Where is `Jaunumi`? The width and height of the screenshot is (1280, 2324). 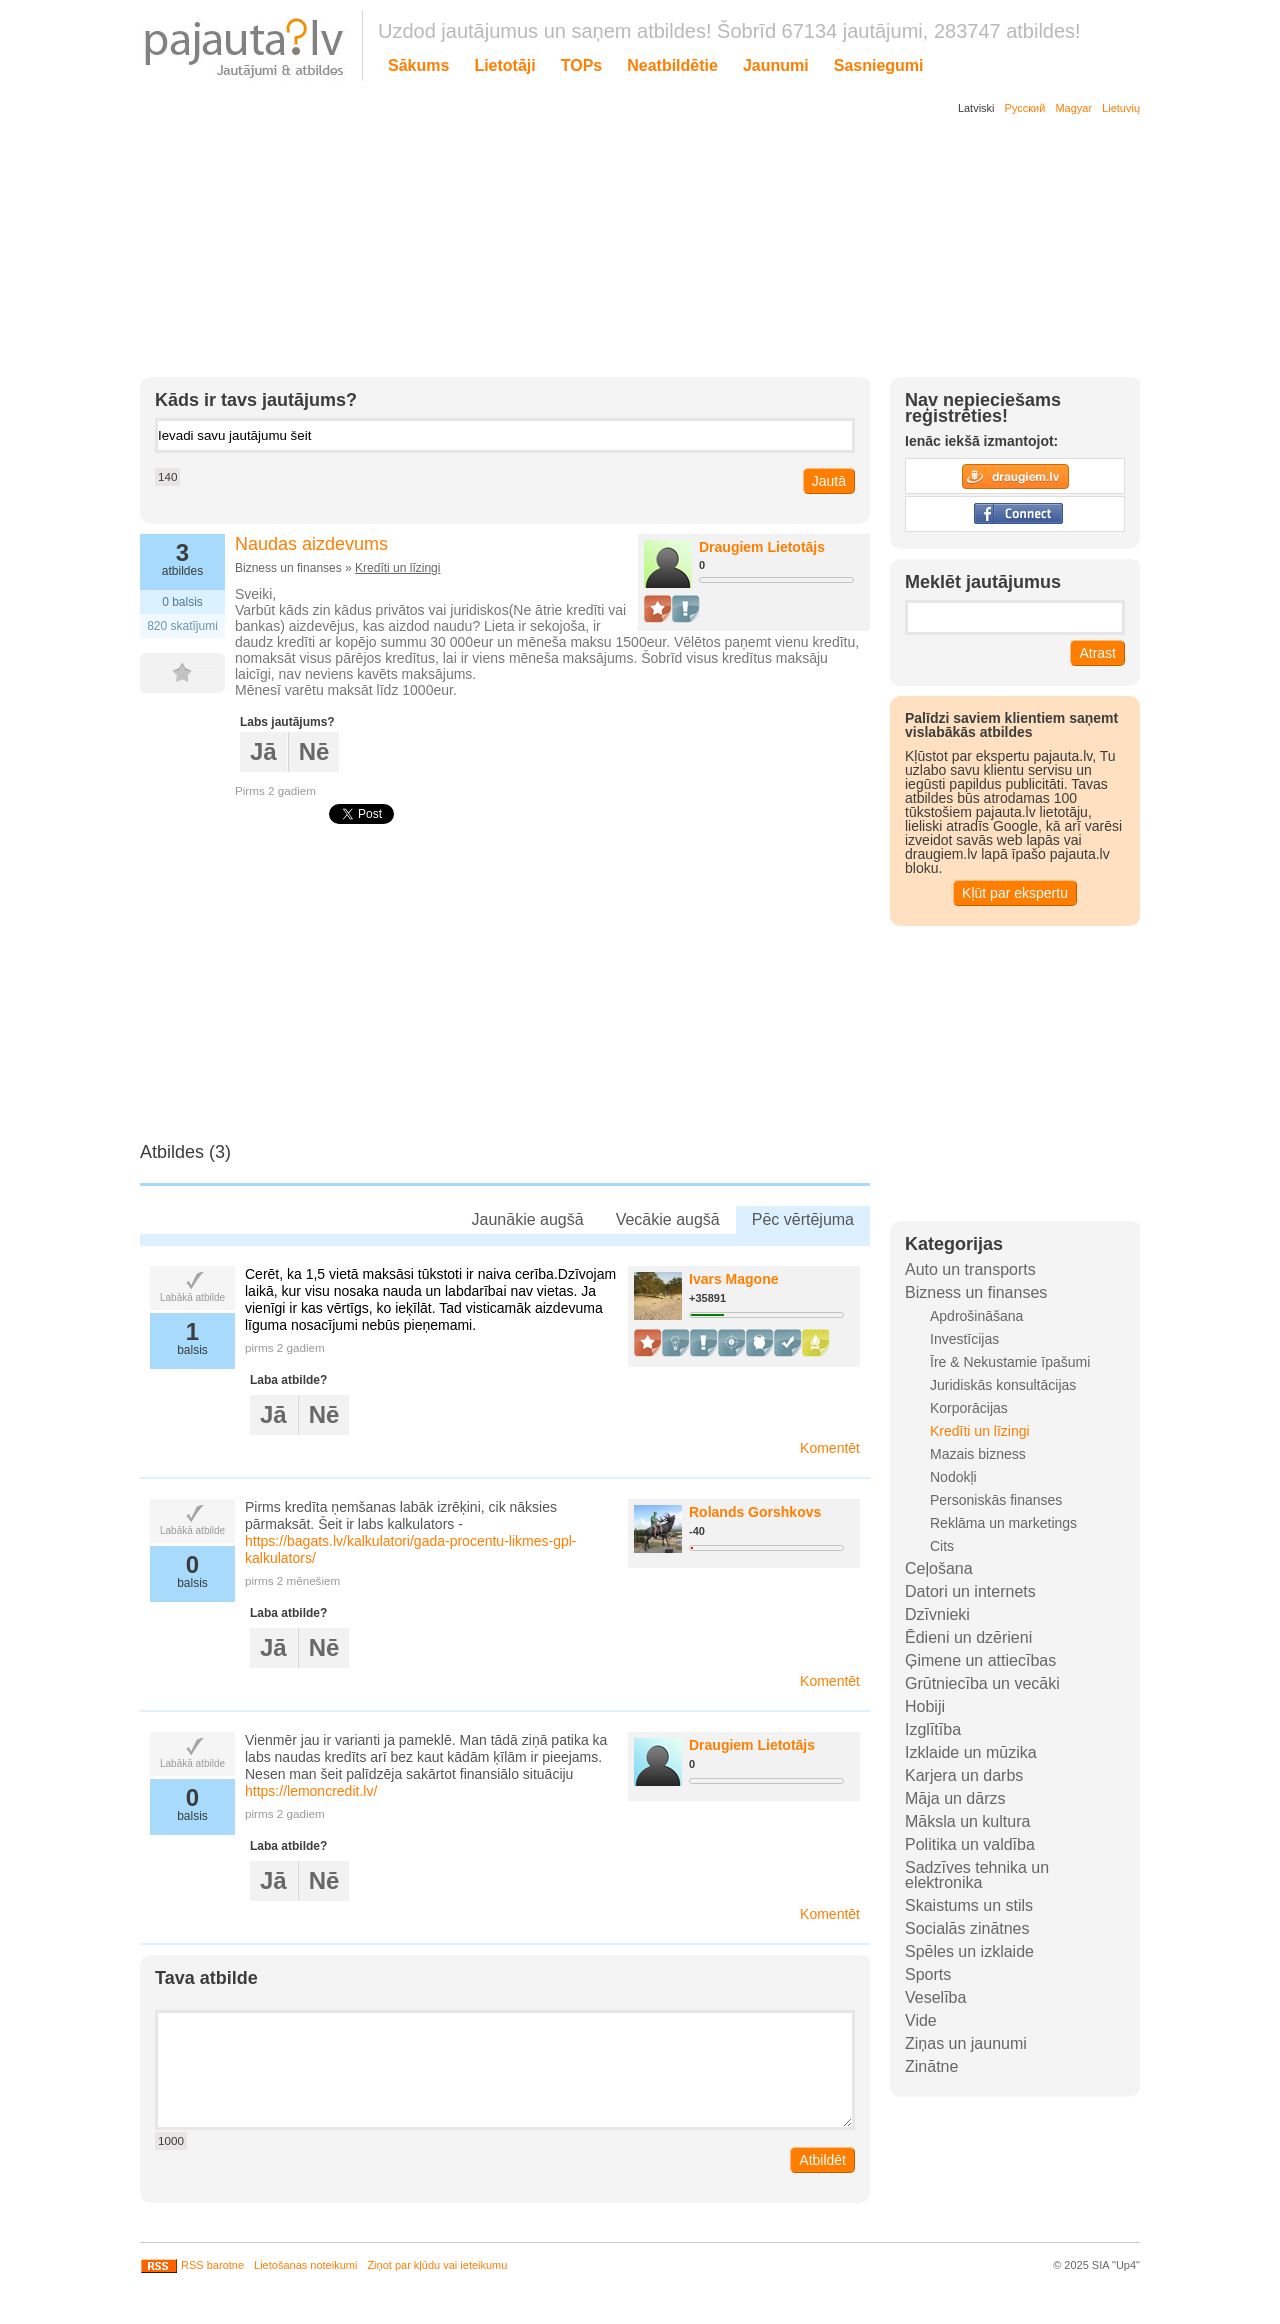 Jaunumi is located at coordinates (776, 65).